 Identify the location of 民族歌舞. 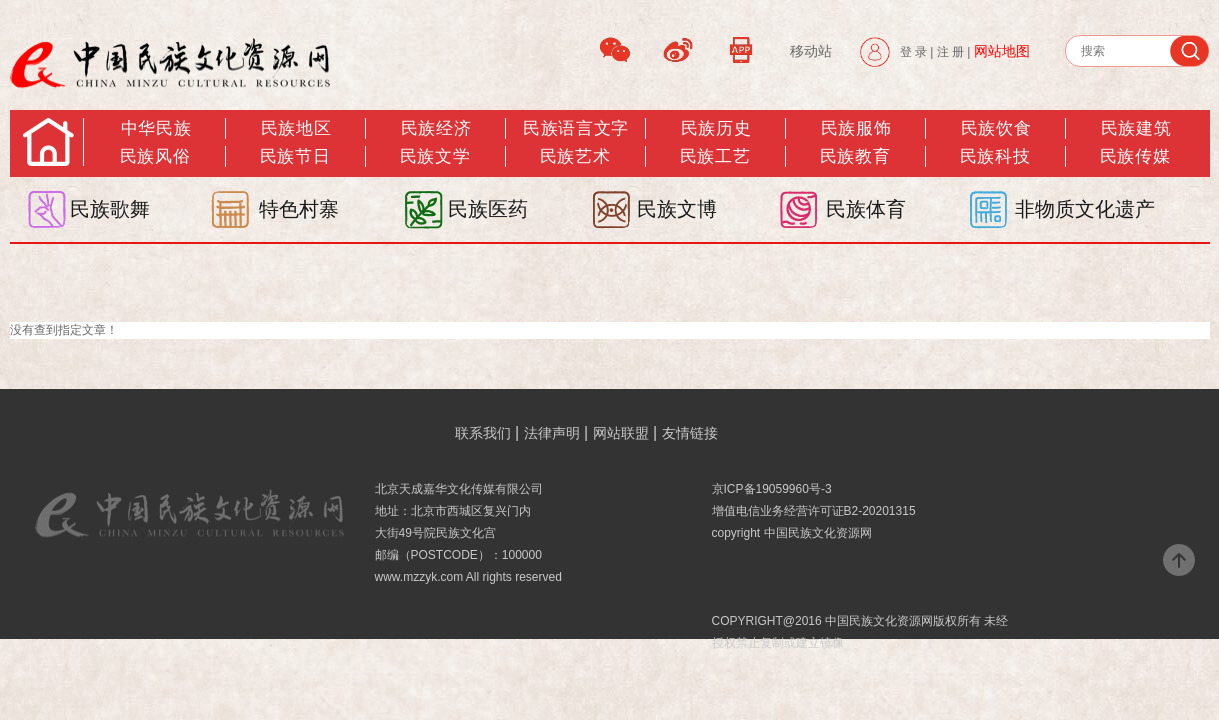
(110, 209).